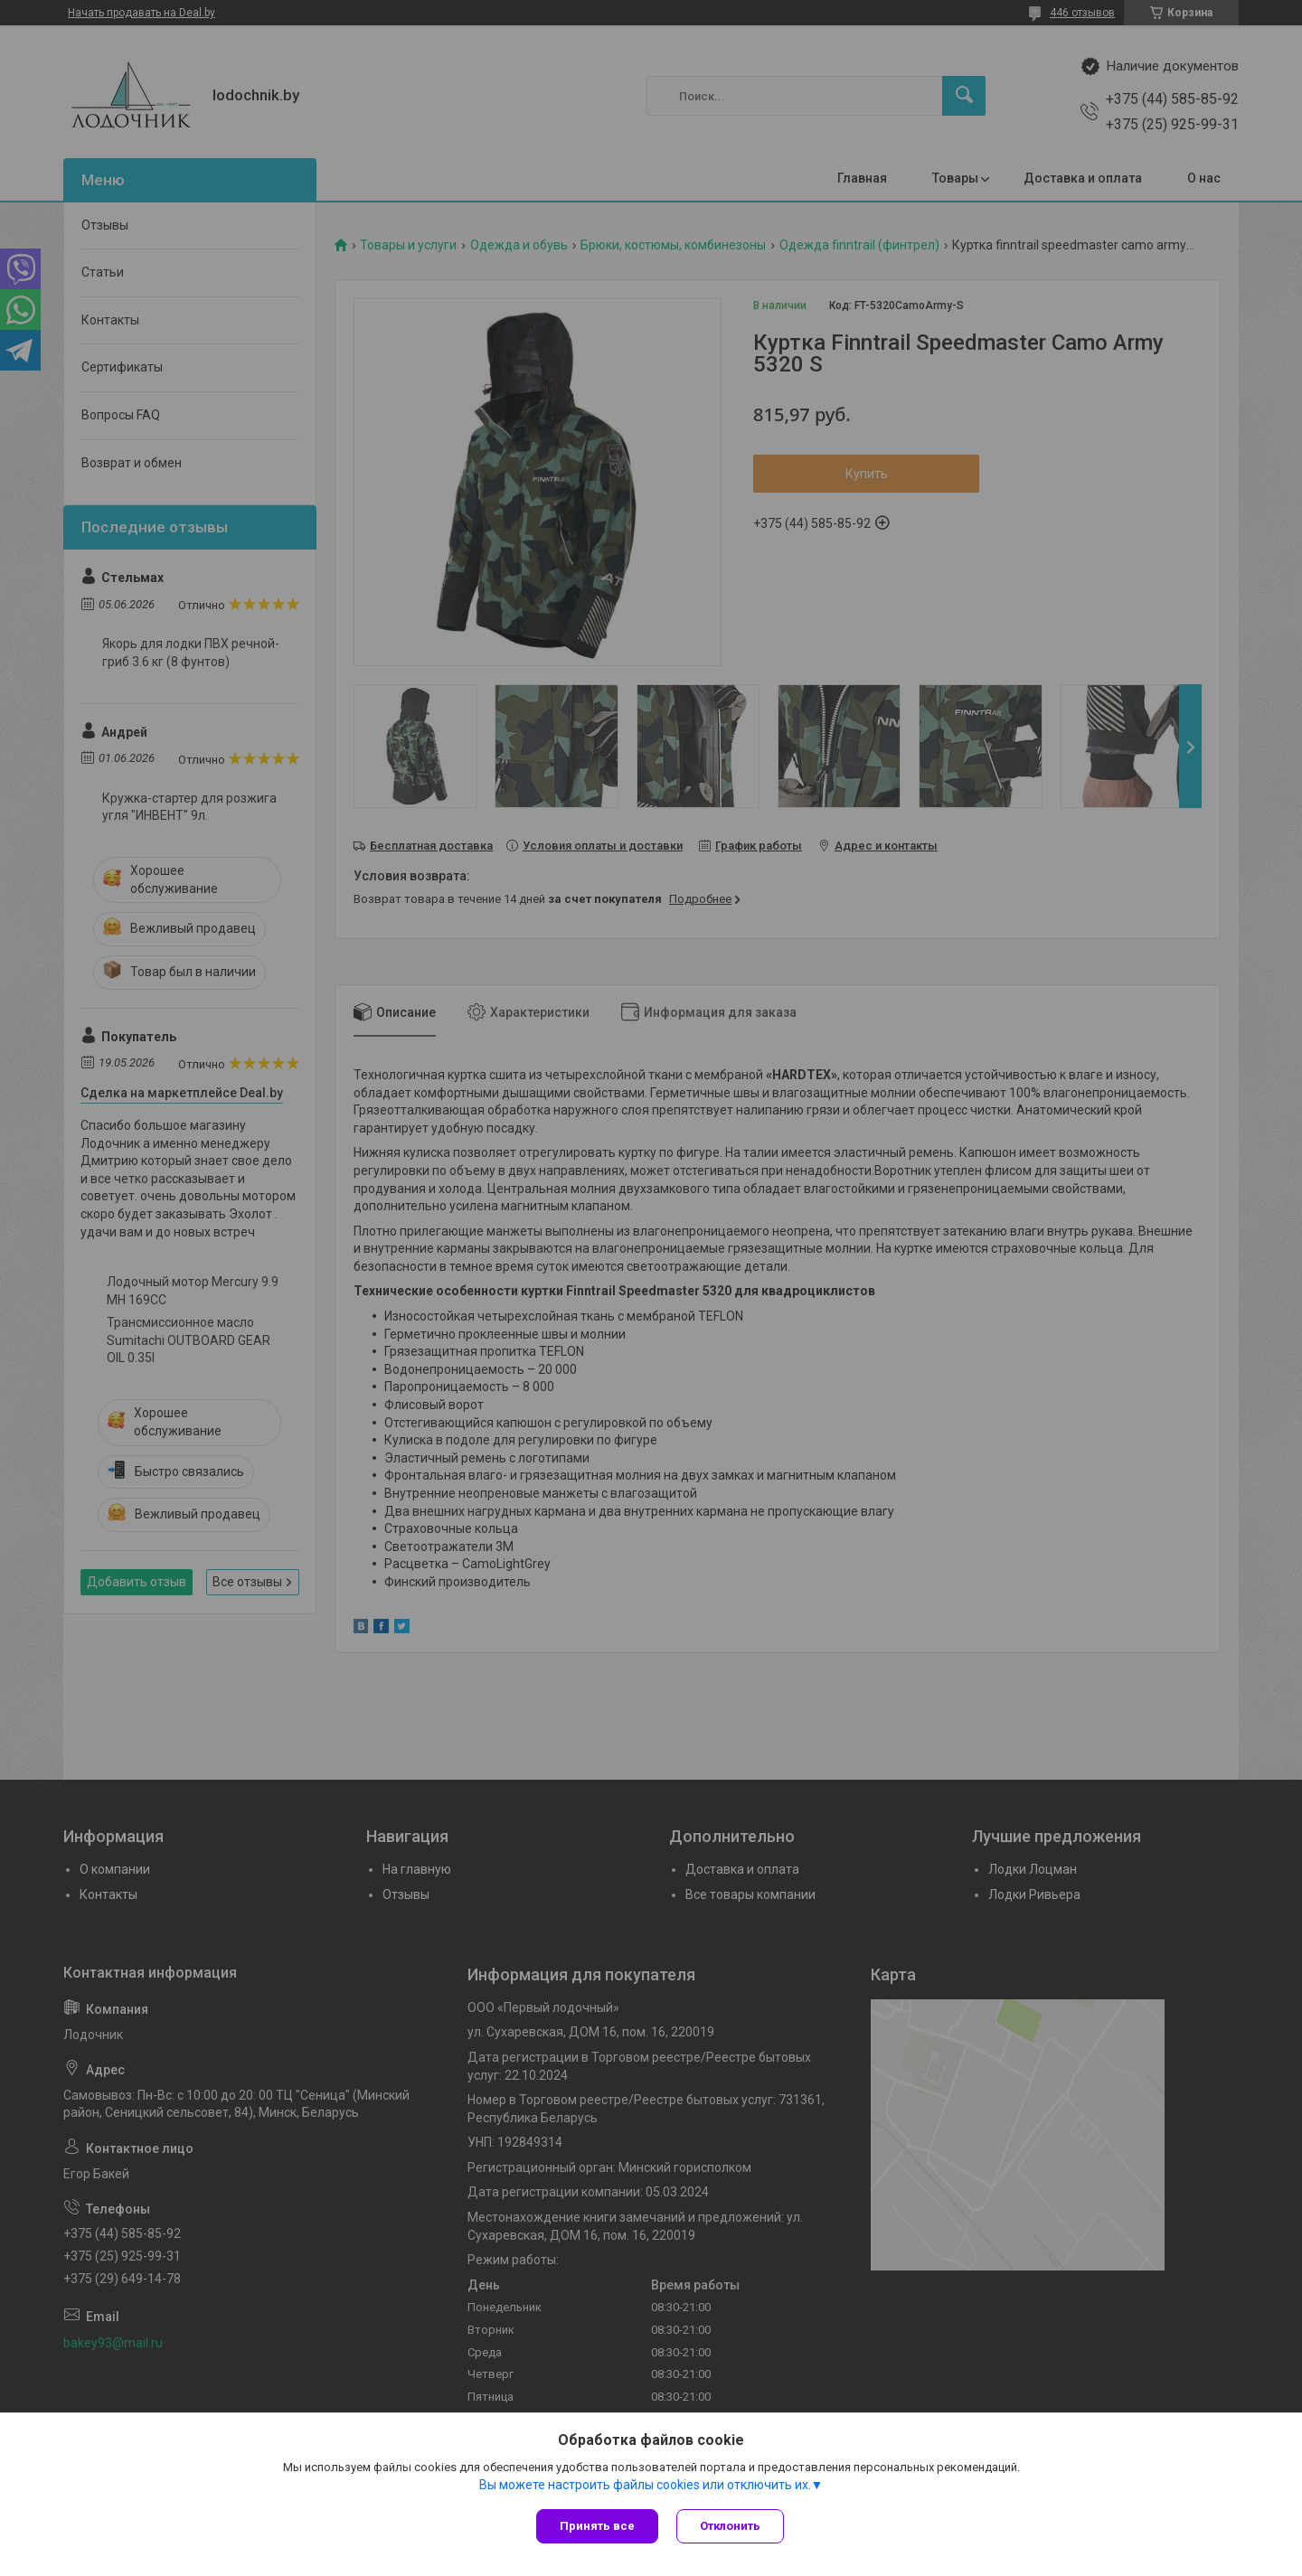  Describe the element at coordinates (597, 2526) in the screenshot. I see `Принять все` at that location.